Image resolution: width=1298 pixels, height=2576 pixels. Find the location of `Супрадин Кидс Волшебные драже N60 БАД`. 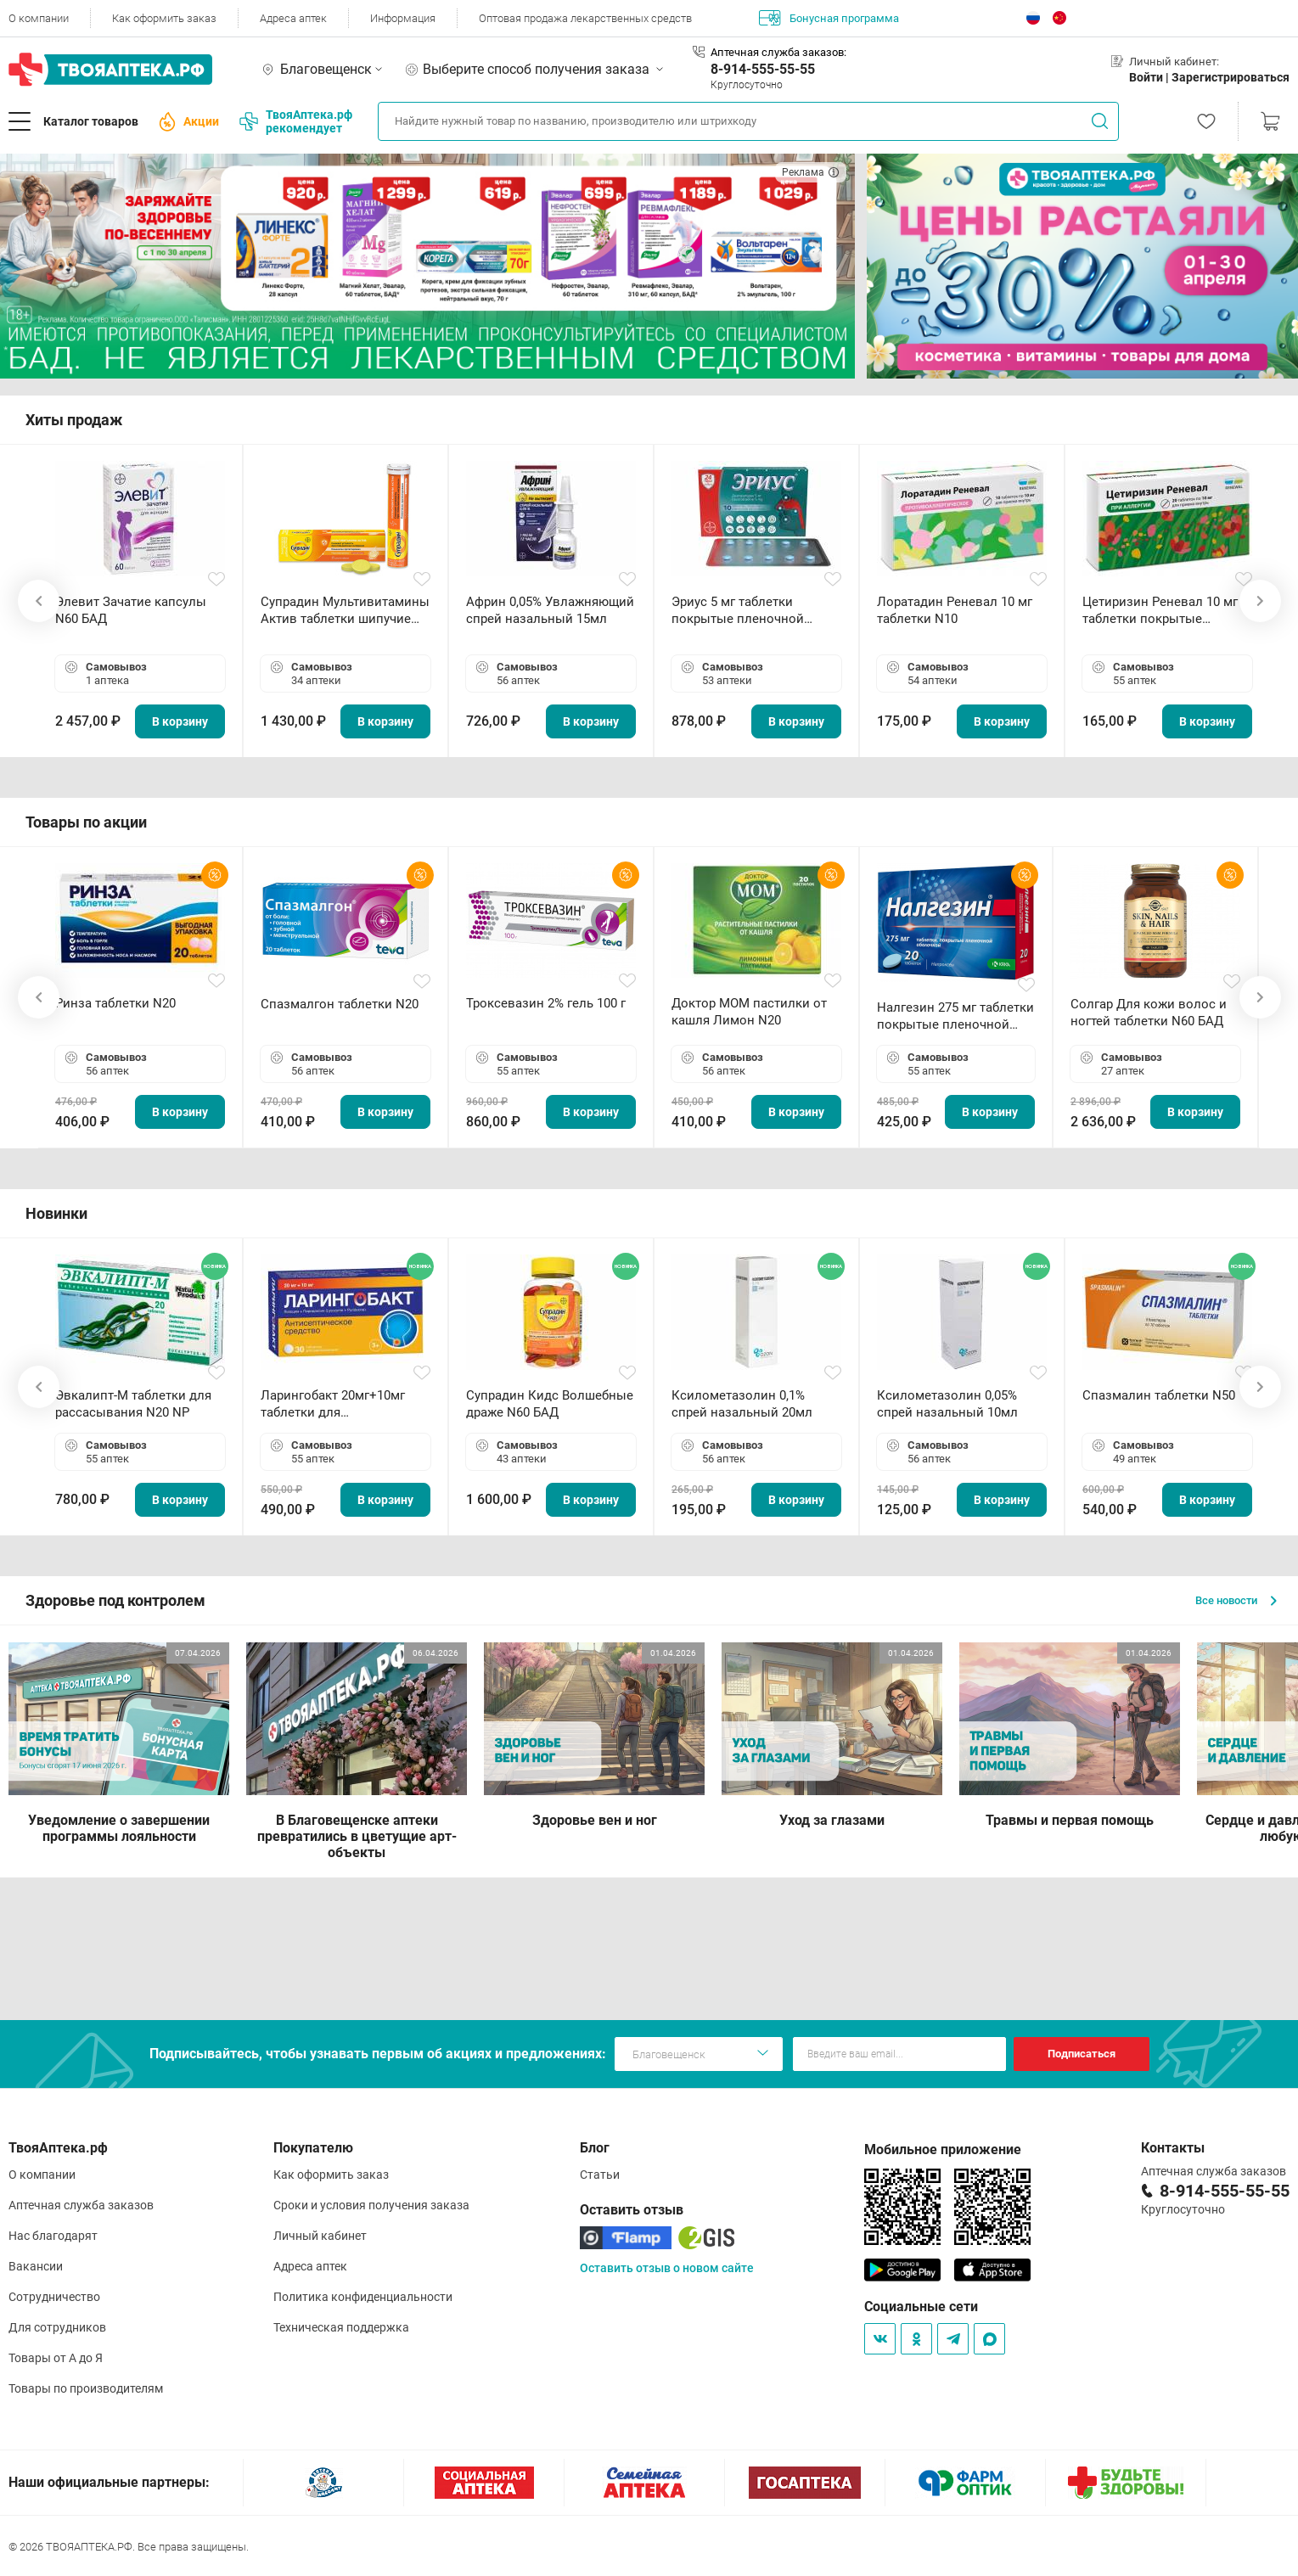

Супрадин Кидс Волшебные драже N60 БАД is located at coordinates (549, 1404).